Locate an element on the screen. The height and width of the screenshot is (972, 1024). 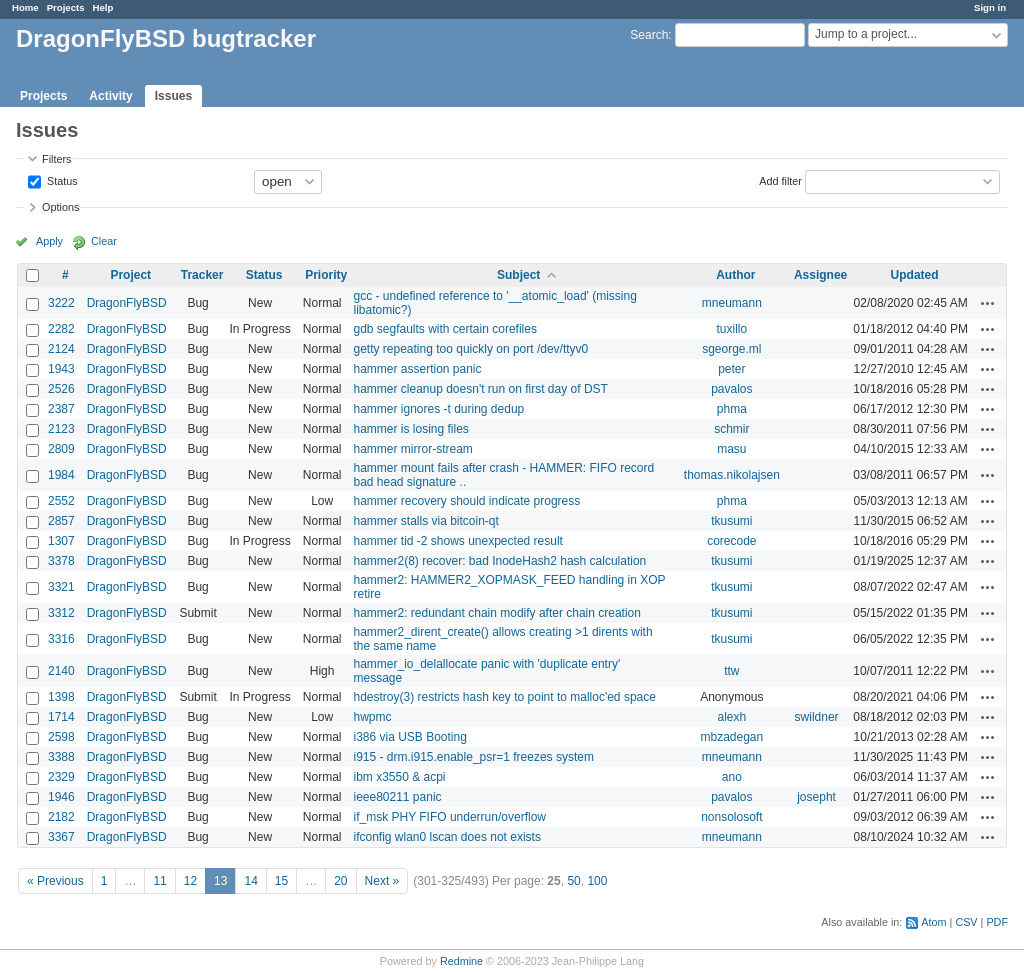
3312 is located at coordinates (61, 613).